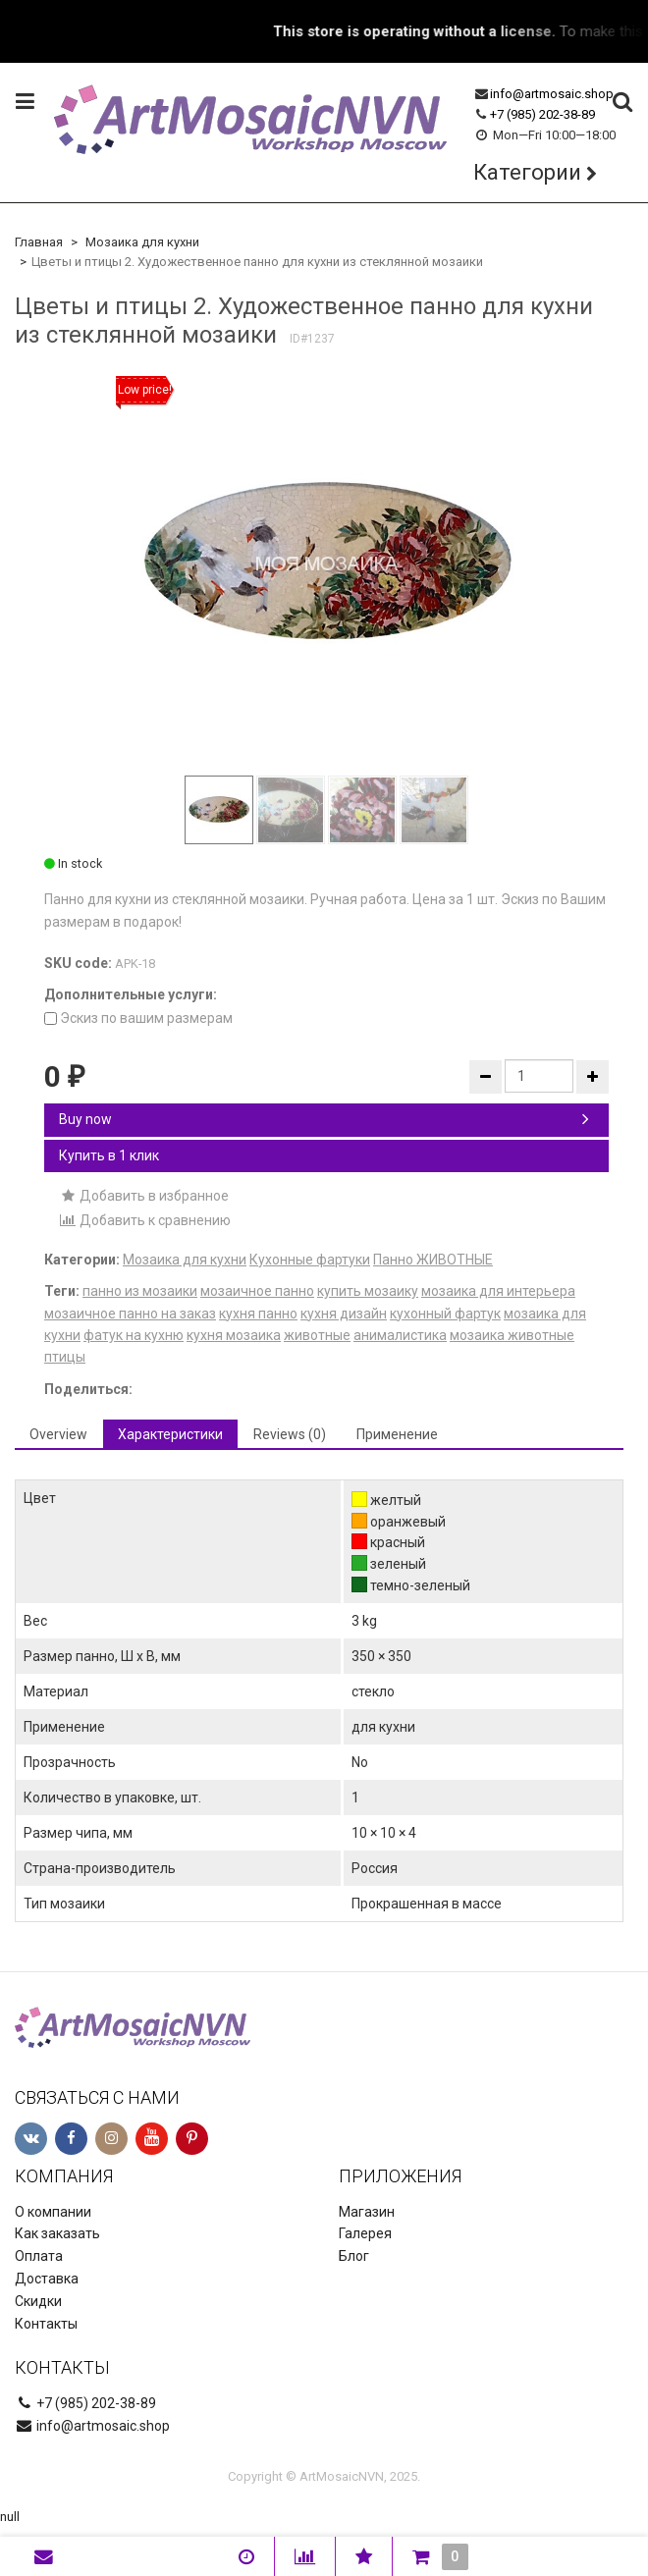  I want to click on панно из мозаики, so click(139, 1291).